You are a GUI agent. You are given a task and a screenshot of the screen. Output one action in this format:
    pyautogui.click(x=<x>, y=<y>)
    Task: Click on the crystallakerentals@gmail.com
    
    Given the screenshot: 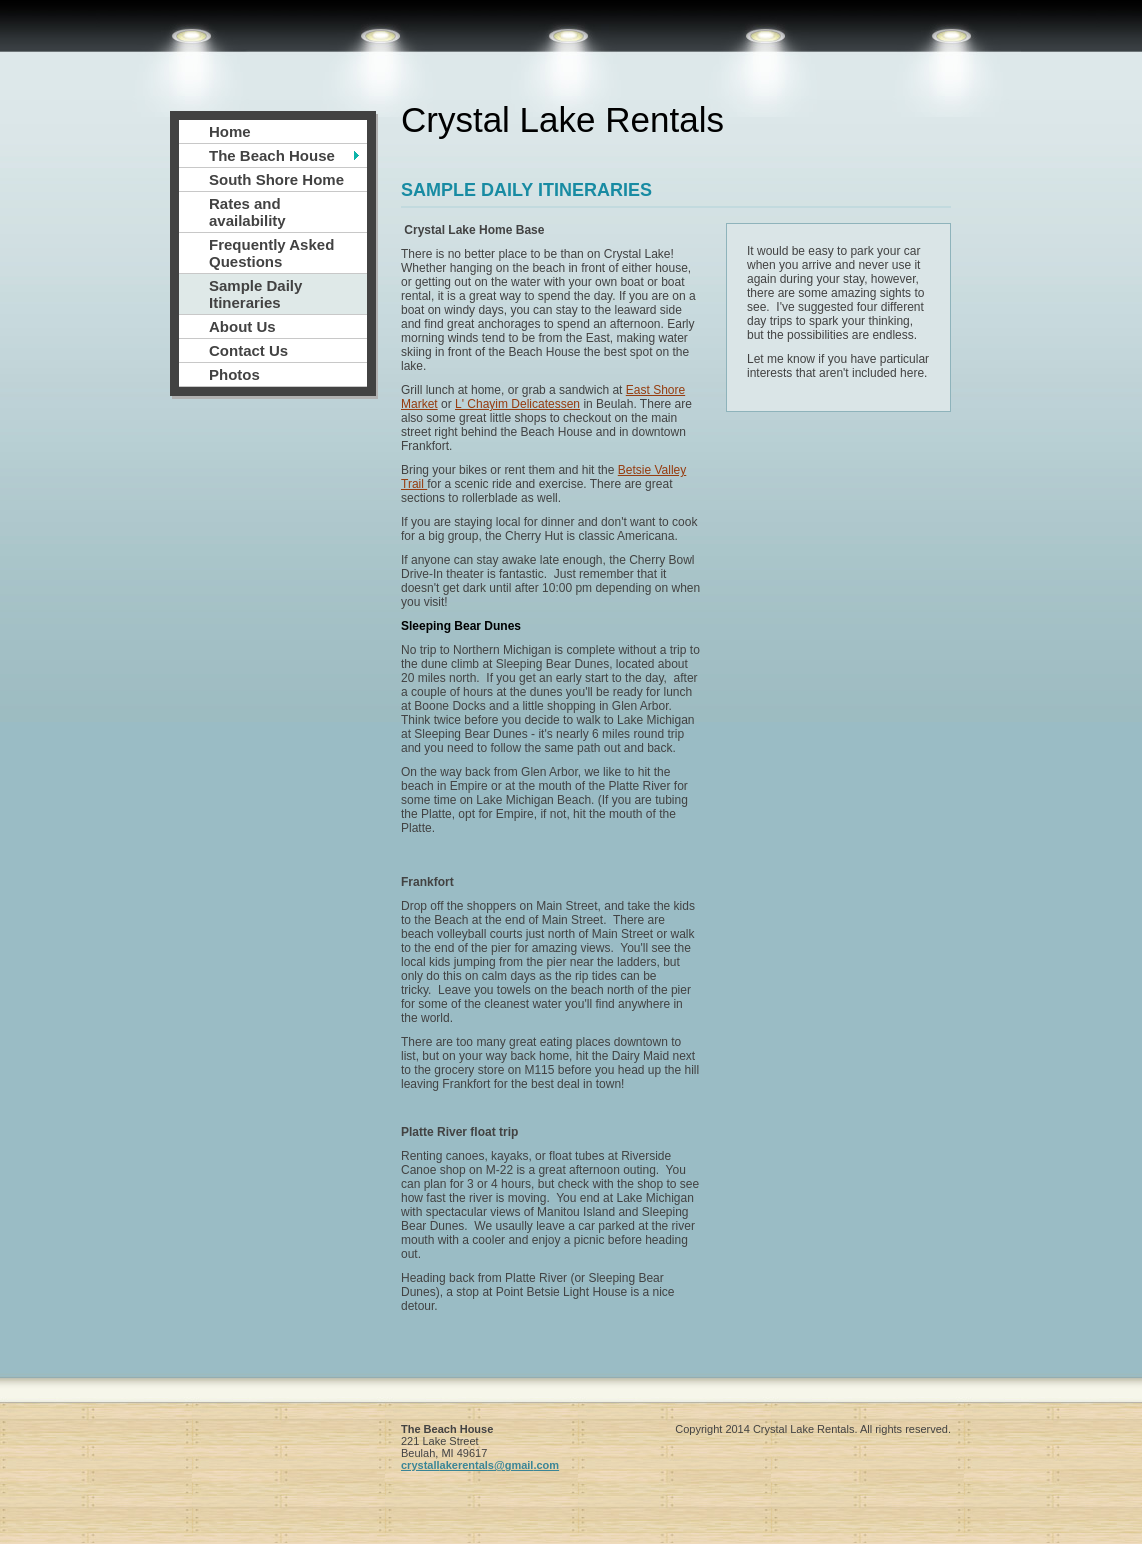 What is the action you would take?
    pyautogui.click(x=480, y=1465)
    